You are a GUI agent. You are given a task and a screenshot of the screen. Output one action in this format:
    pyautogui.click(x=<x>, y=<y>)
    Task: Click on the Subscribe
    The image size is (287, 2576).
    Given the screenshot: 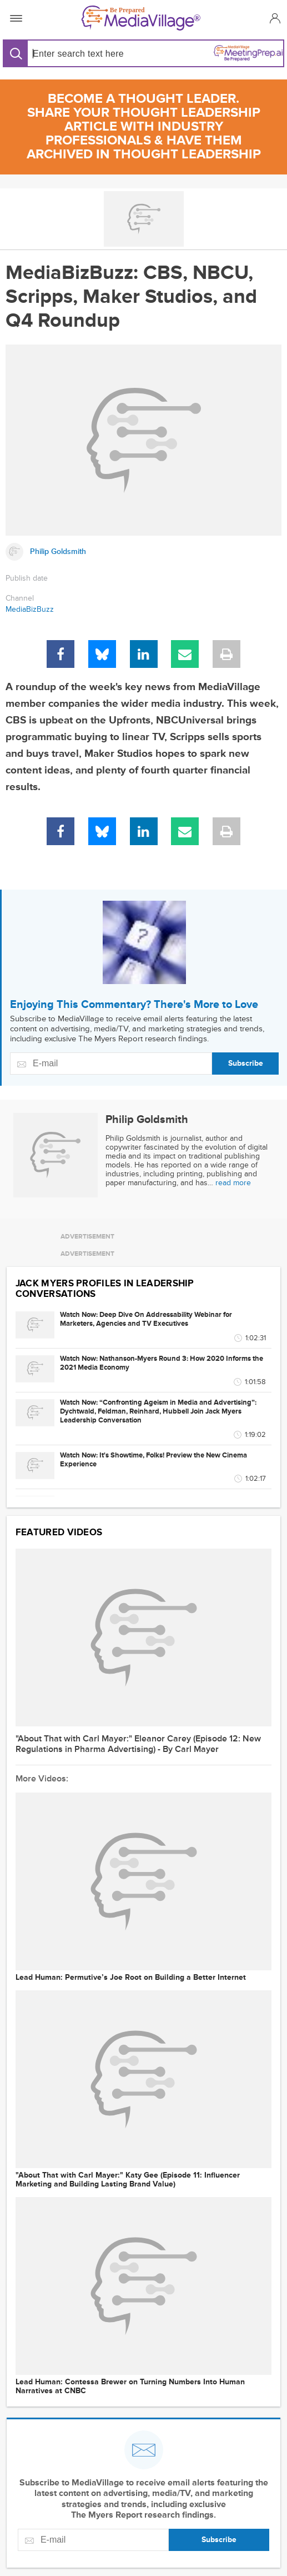 What is the action you would take?
    pyautogui.click(x=245, y=1063)
    